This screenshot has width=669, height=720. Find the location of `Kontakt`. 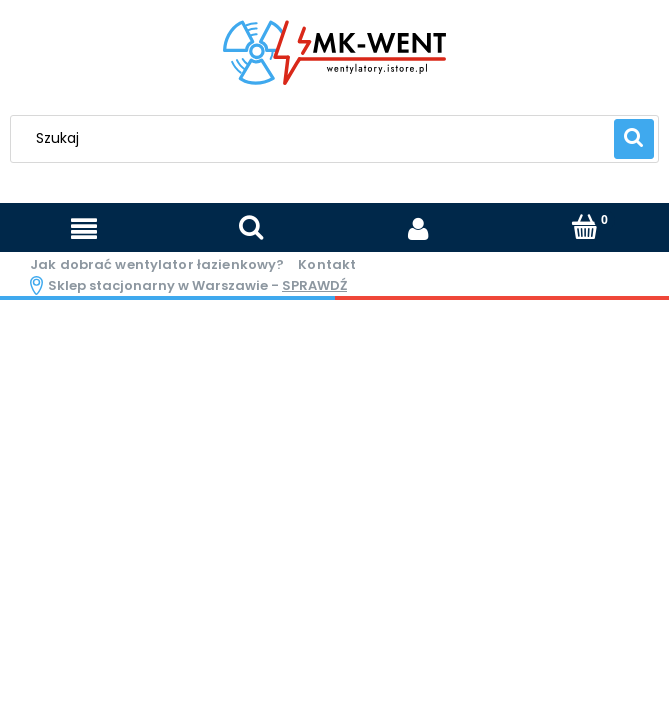

Kontakt is located at coordinates (327, 264).